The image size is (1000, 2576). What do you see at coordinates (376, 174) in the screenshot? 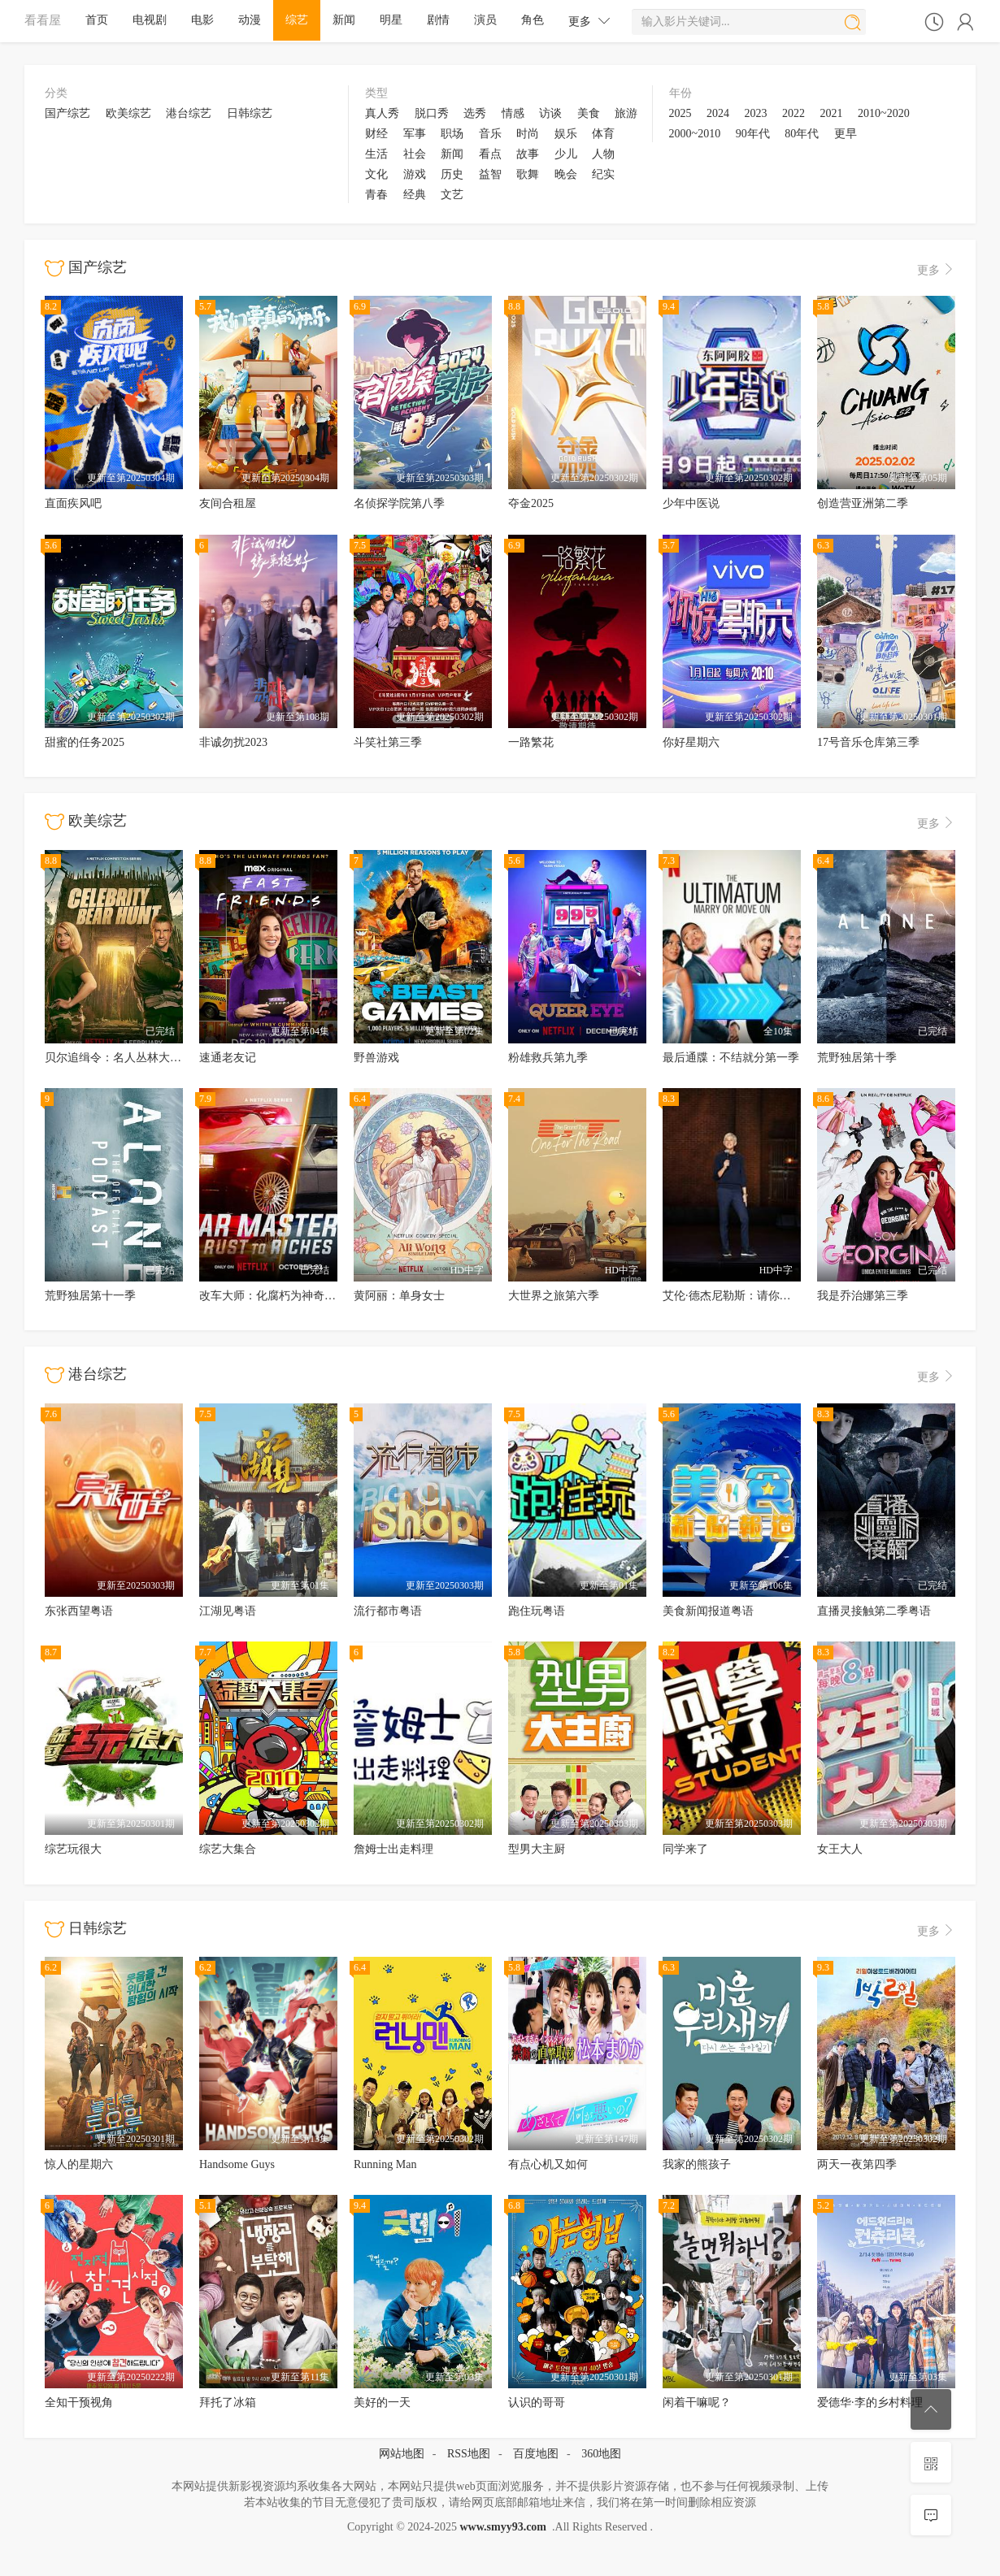
I see `文化` at bounding box center [376, 174].